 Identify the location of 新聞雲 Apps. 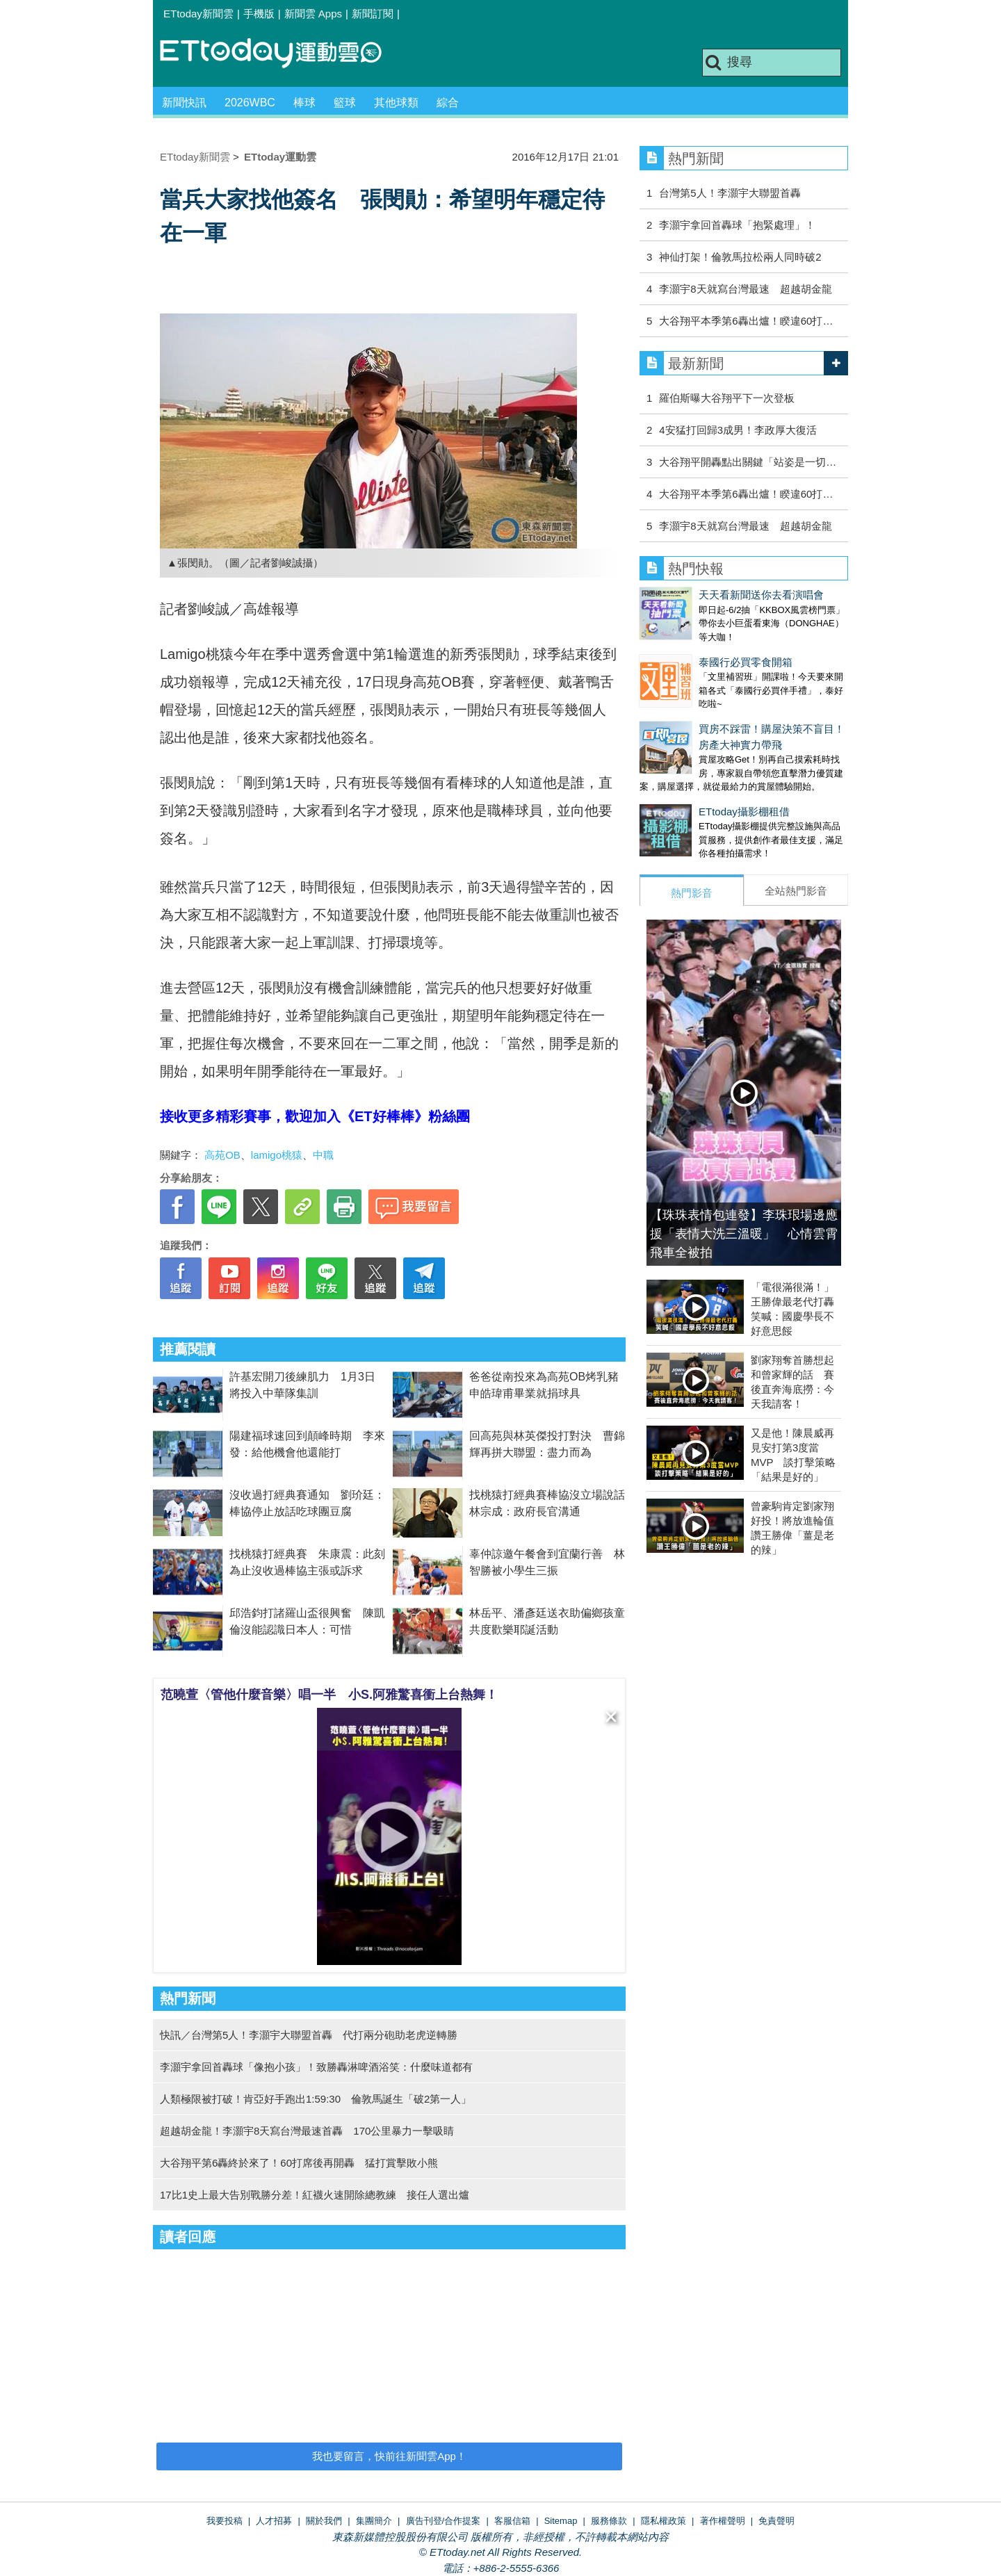
(313, 13).